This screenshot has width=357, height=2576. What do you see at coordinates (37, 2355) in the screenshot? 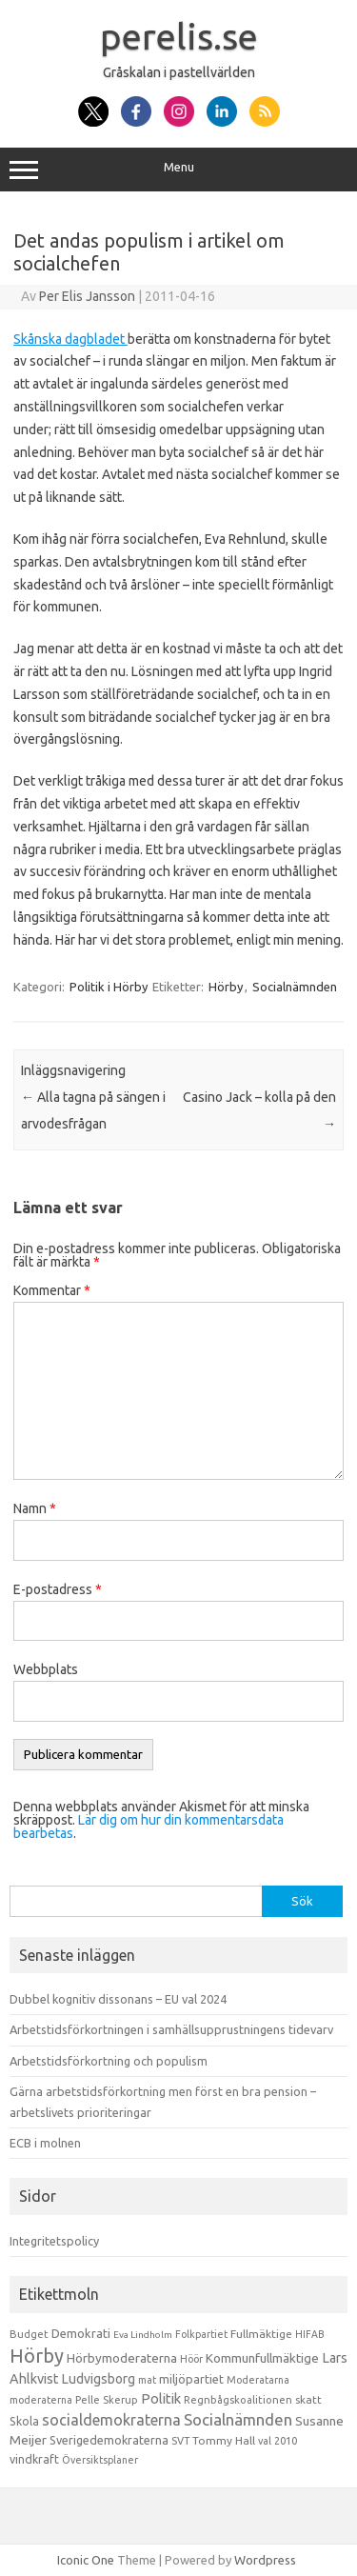
I see `Hörby [Hörby (288 objekt)]` at bounding box center [37, 2355].